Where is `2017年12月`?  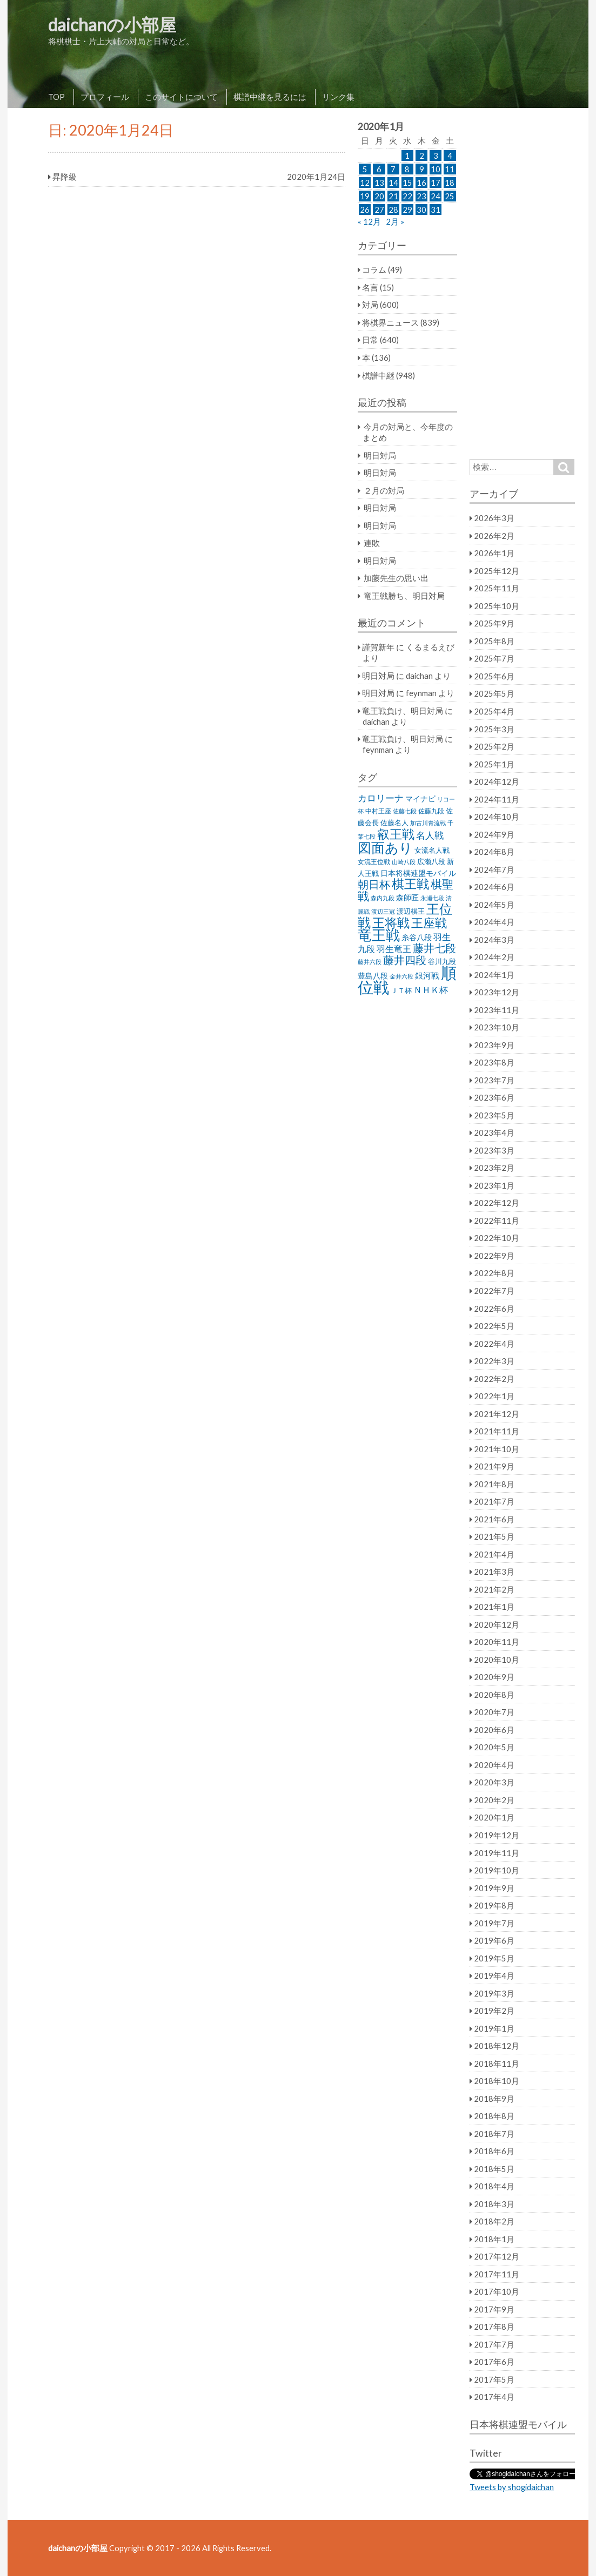
2017年12月 is located at coordinates (496, 2256).